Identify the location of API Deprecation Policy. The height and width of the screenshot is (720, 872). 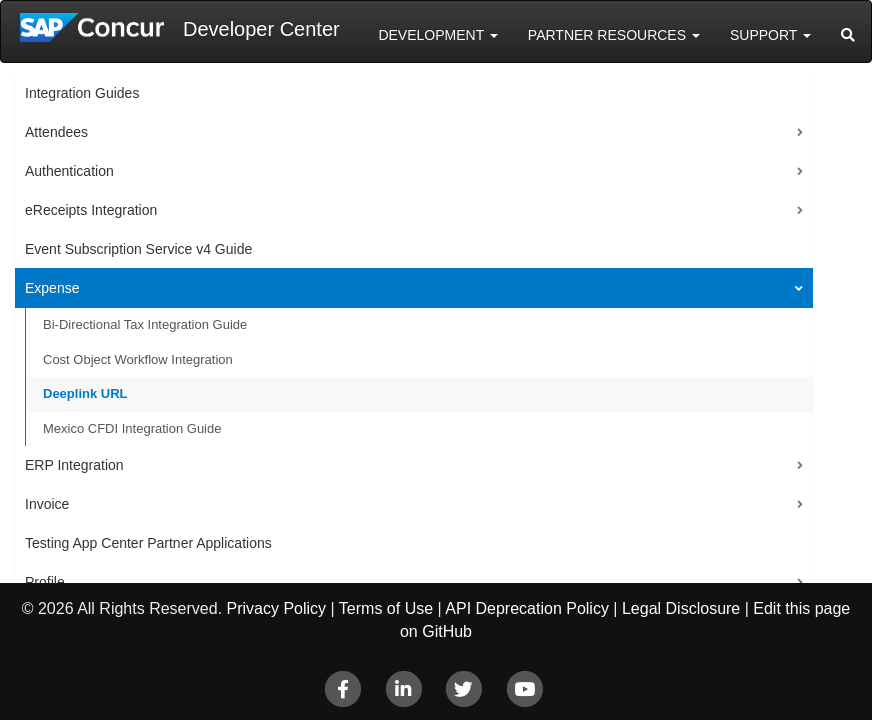
(527, 608).